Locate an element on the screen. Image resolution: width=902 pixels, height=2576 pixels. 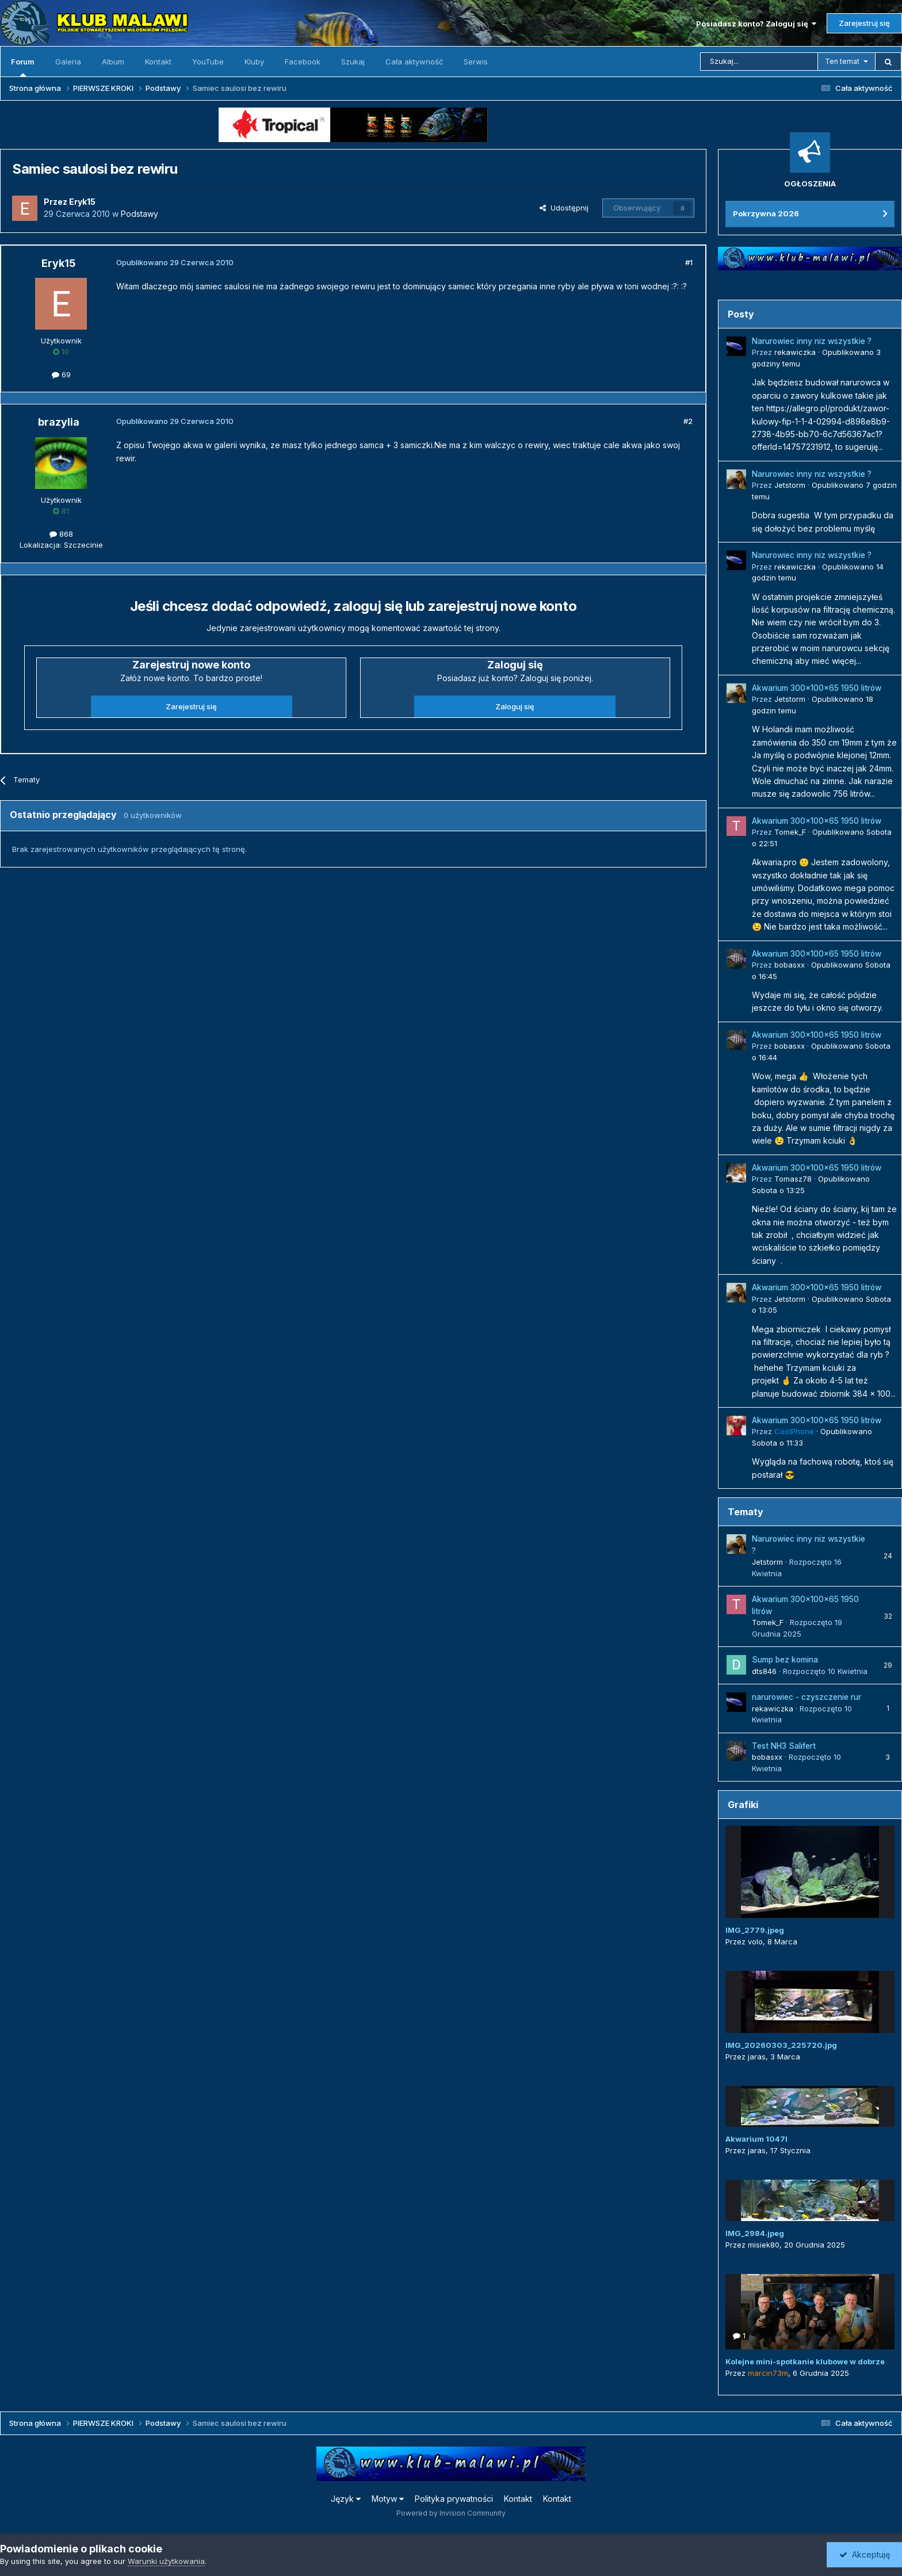
Facebook is located at coordinates (302, 61).